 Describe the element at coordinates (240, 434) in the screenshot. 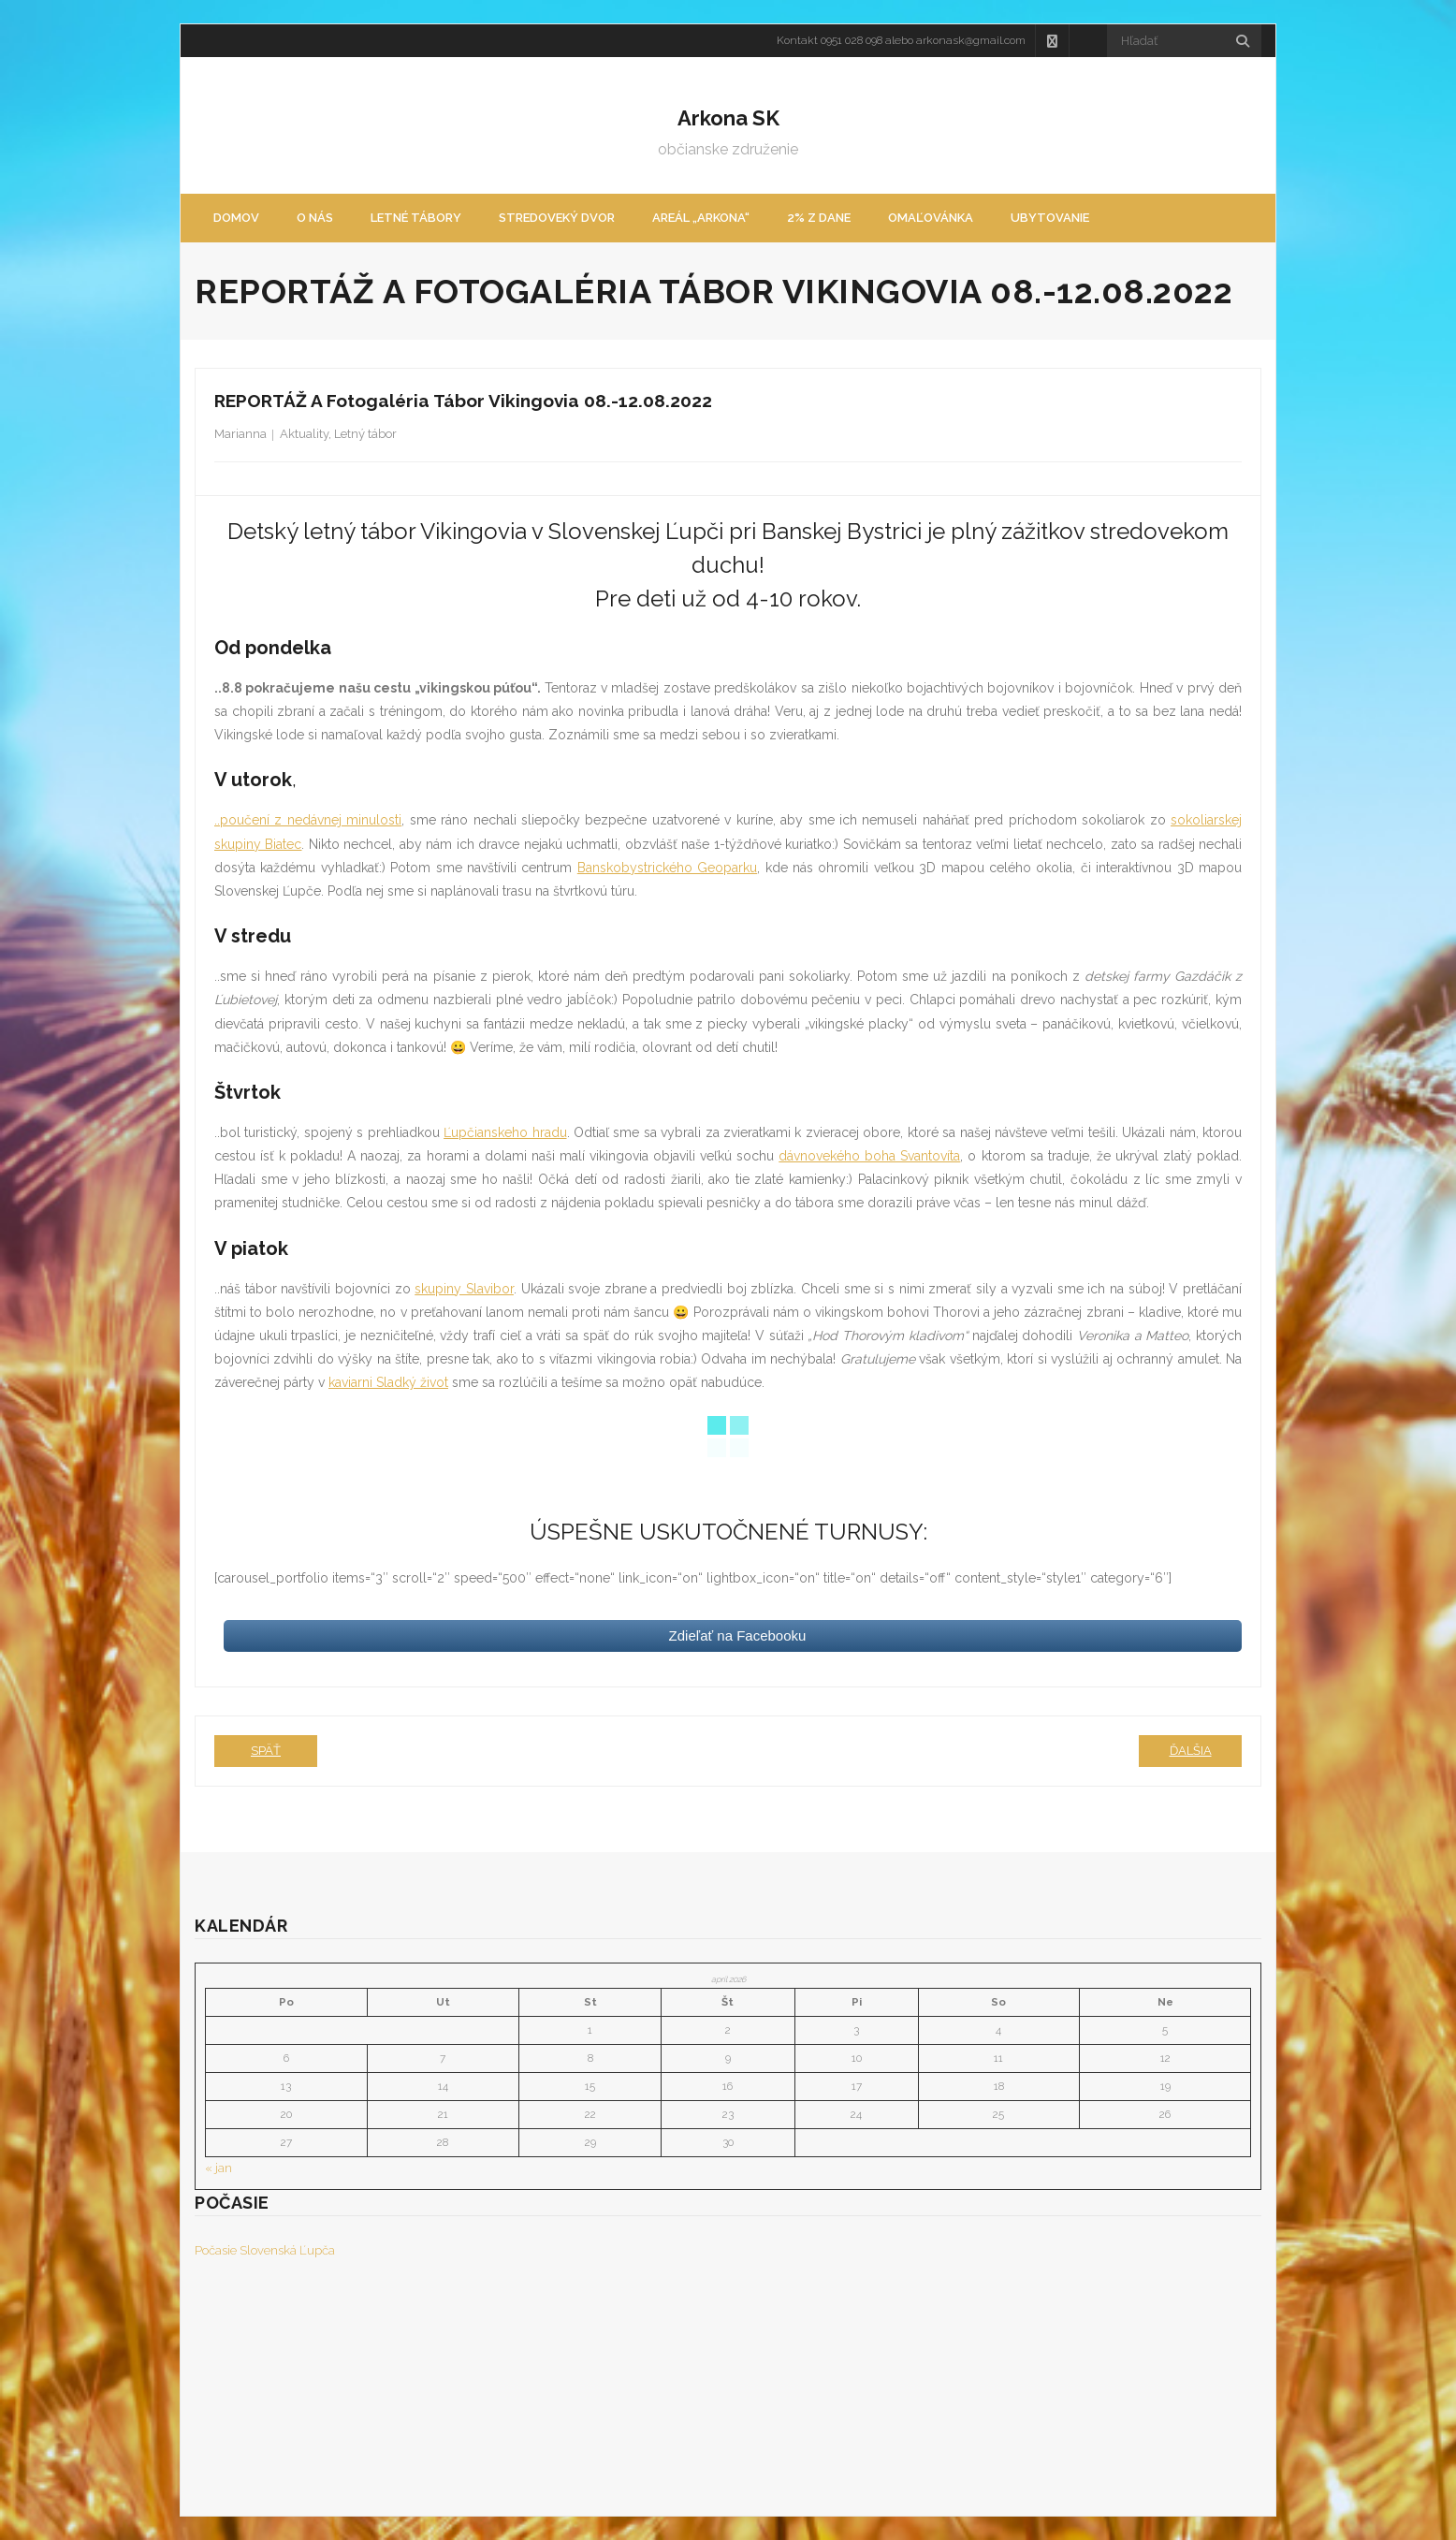

I see `Marianna` at that location.